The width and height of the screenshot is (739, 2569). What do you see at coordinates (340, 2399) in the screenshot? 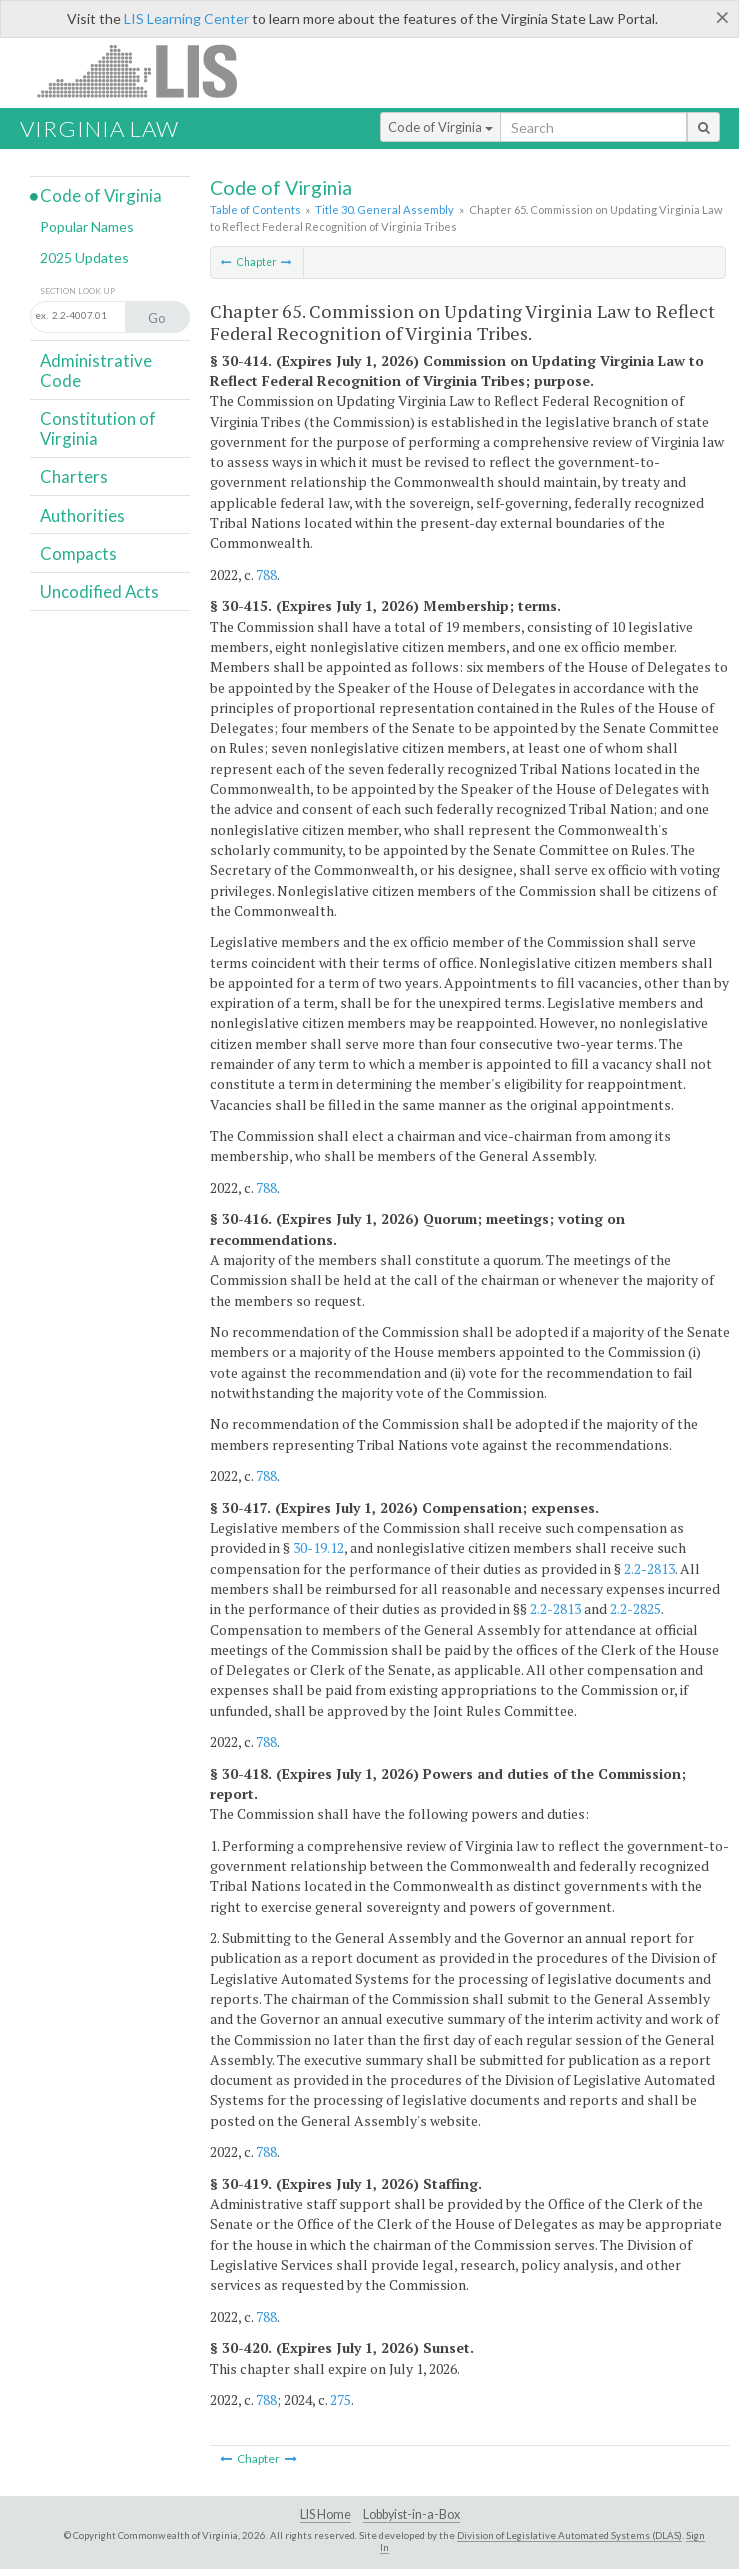
I see `275` at bounding box center [340, 2399].